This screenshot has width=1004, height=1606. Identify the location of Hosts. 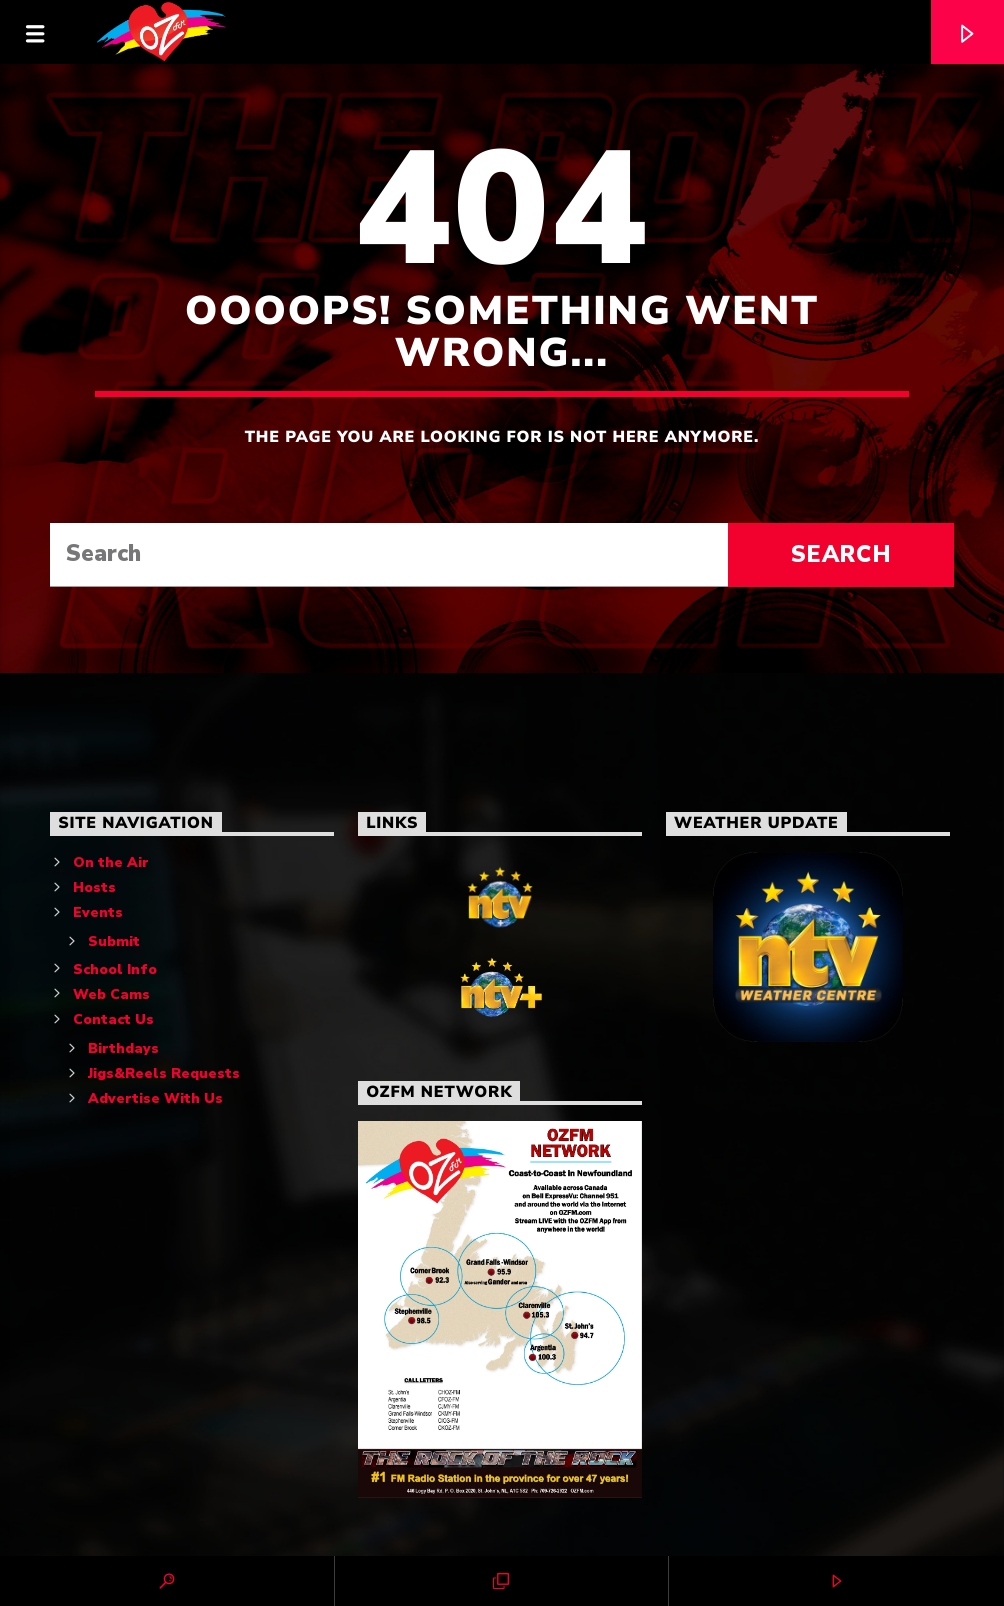
(94, 887).